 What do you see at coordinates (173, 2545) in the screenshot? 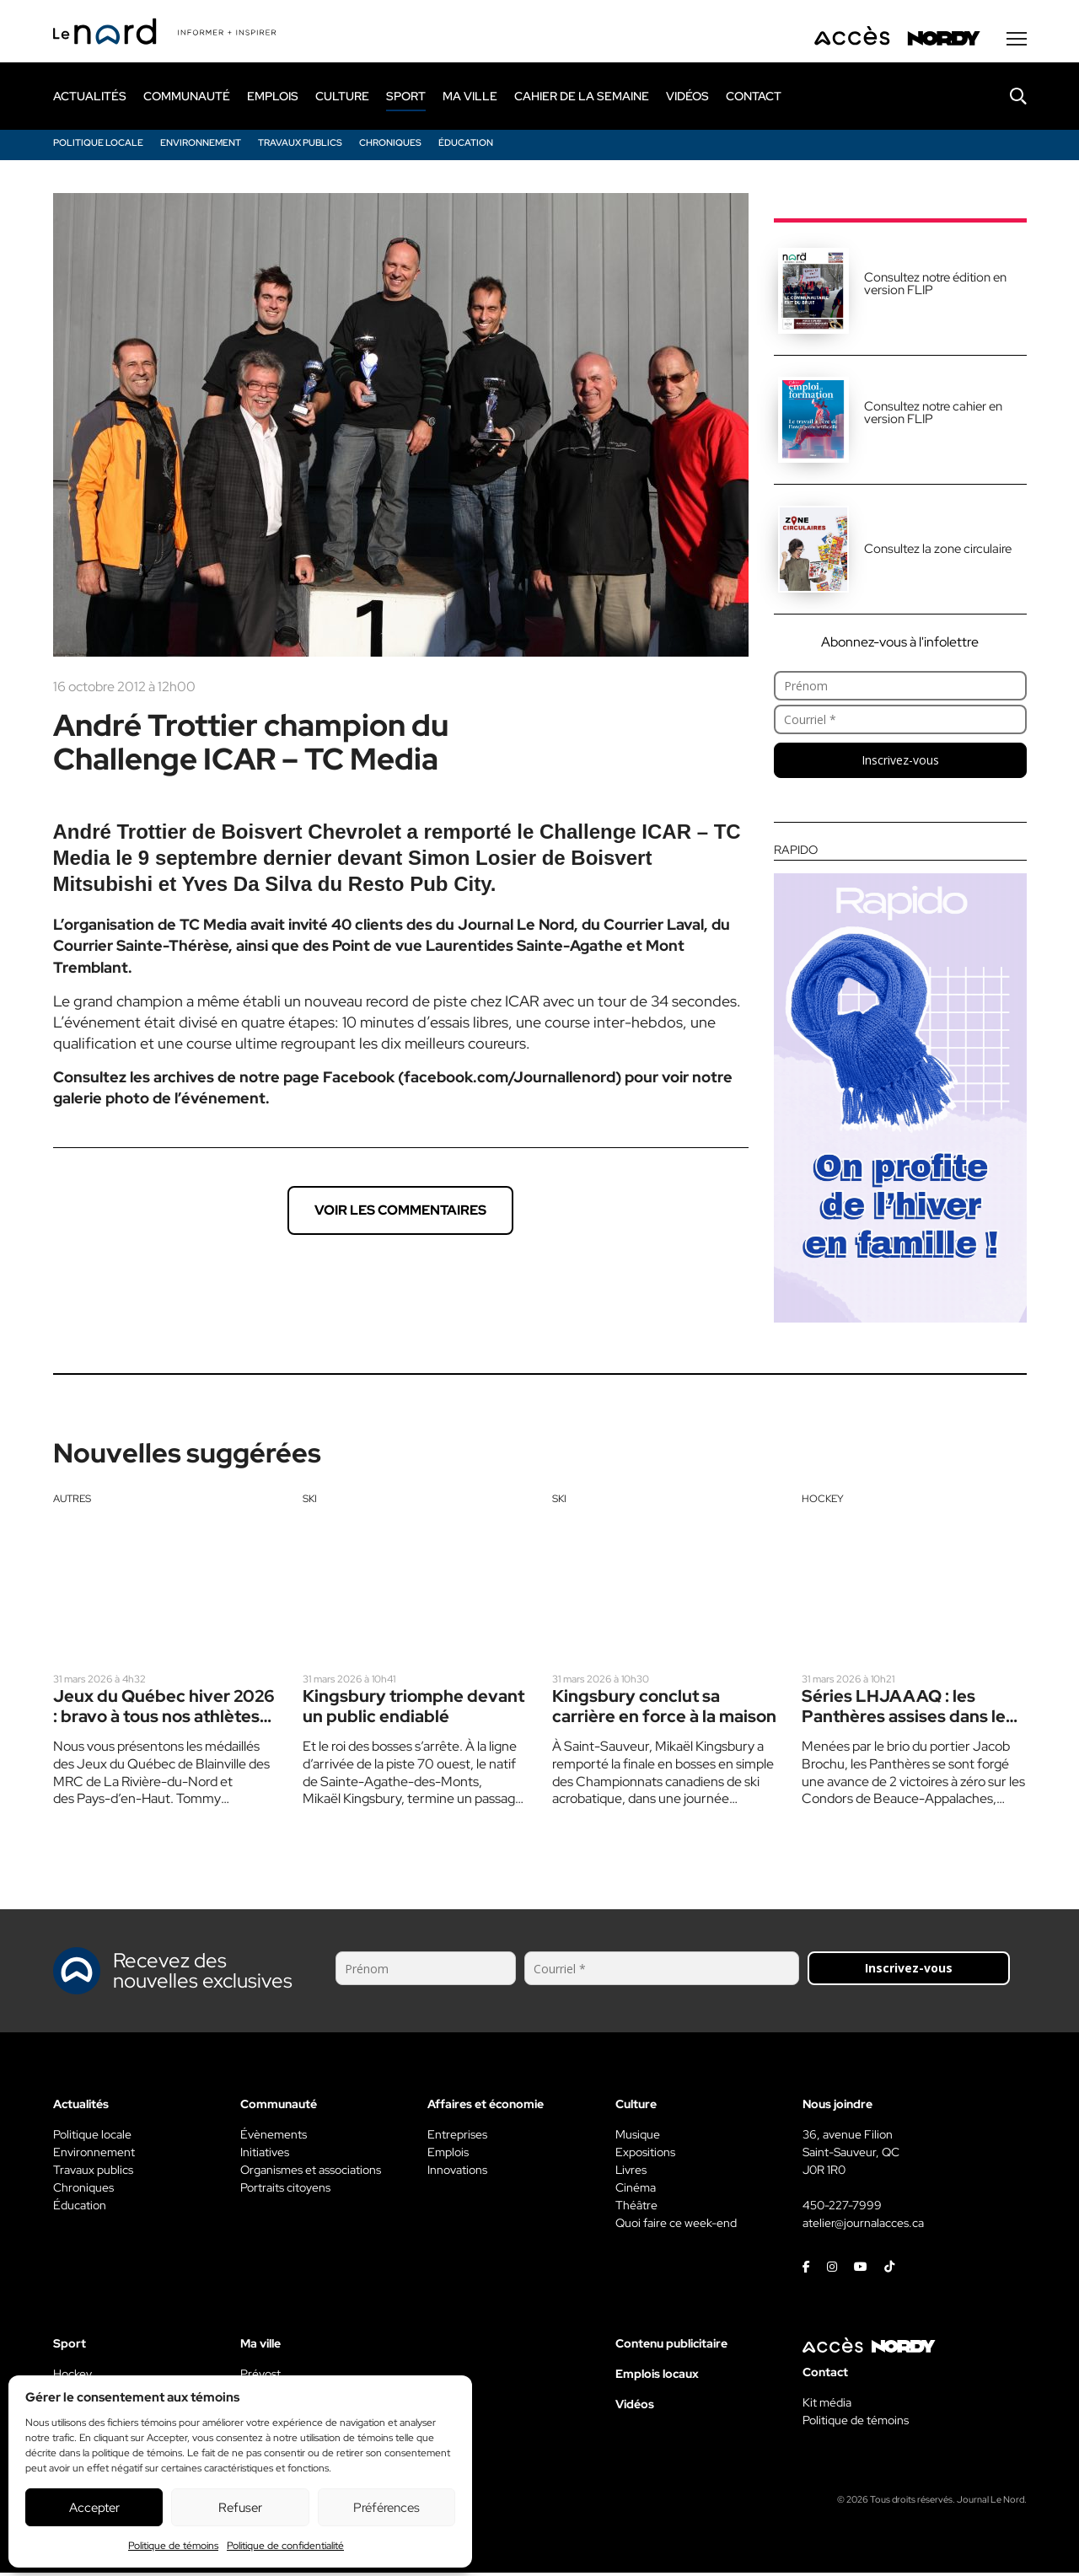
I see `Politique de témoins` at bounding box center [173, 2545].